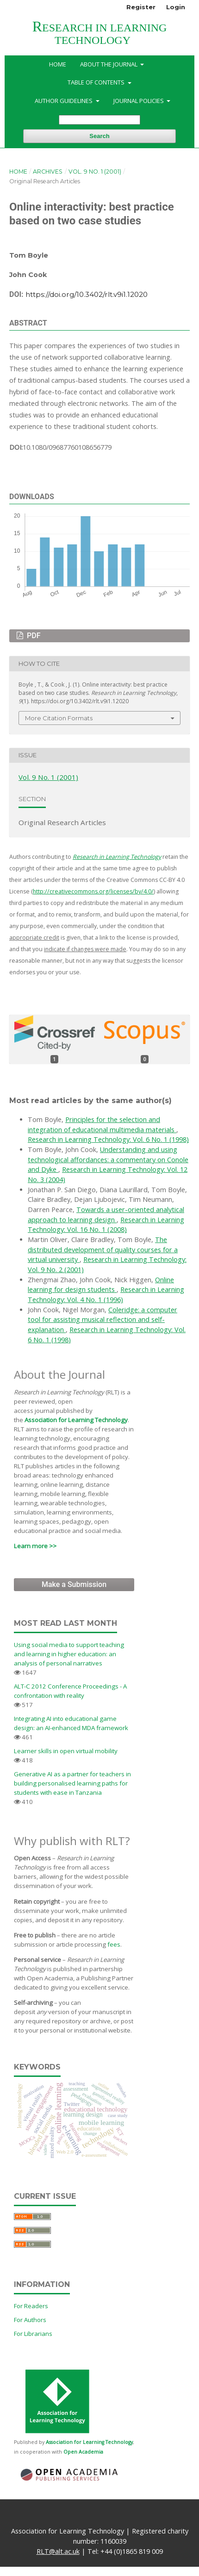 The height and width of the screenshot is (2576, 199). What do you see at coordinates (31, 2306) in the screenshot?
I see `For Readers` at bounding box center [31, 2306].